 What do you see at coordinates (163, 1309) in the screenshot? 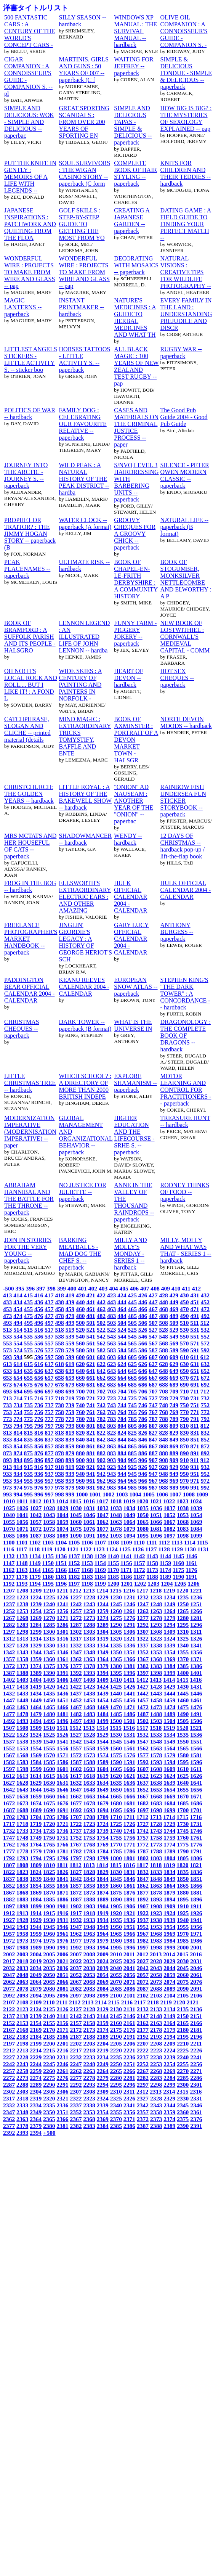
I see `468` at bounding box center [163, 1309].